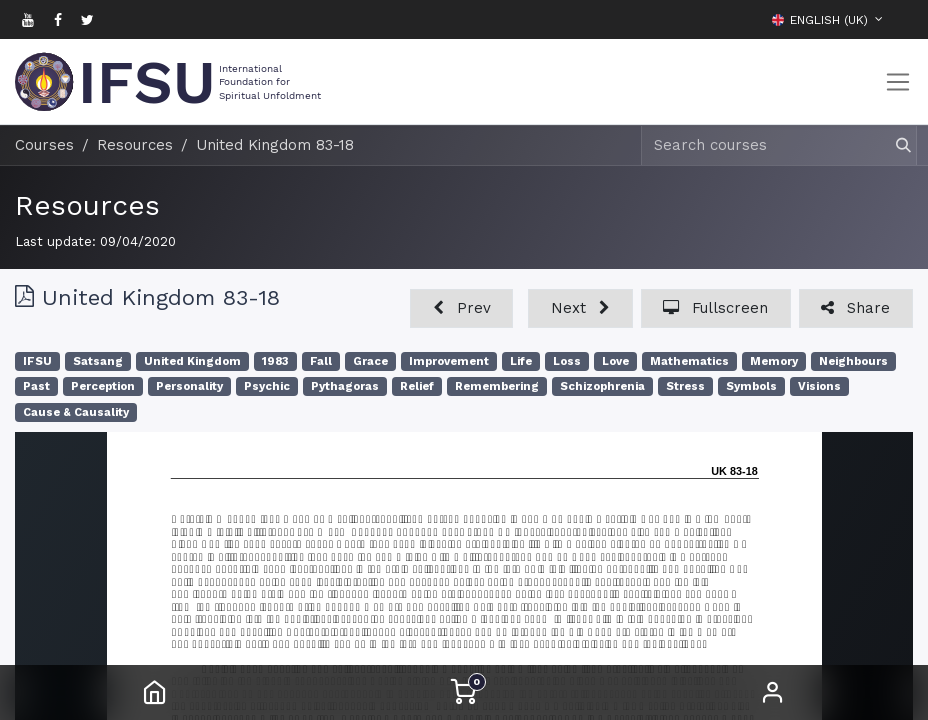 This screenshot has width=928, height=720. What do you see at coordinates (103, 386) in the screenshot?
I see `Perception` at bounding box center [103, 386].